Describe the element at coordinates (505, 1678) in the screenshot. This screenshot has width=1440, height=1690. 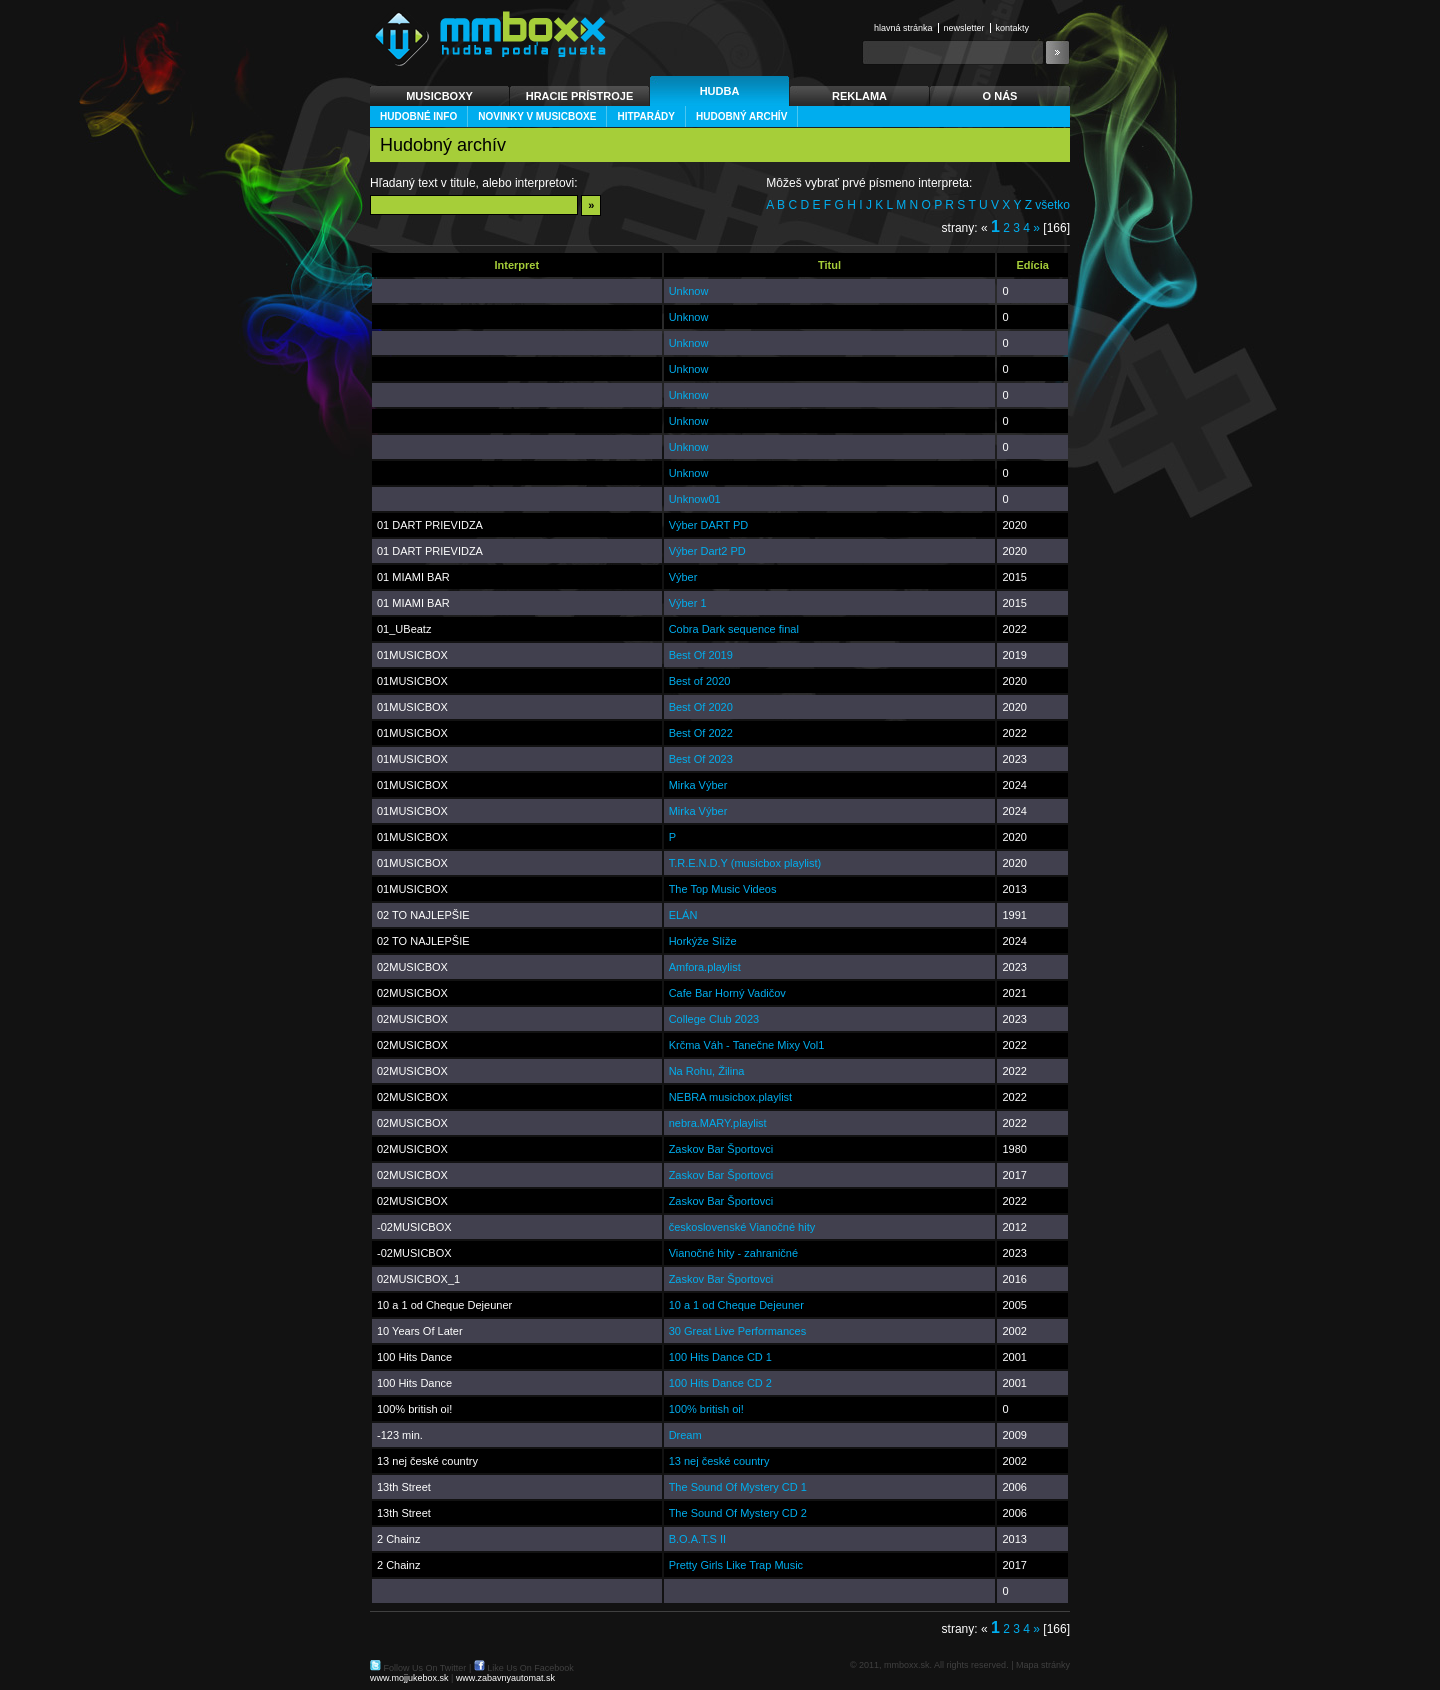
I see `www.zabavnyautomat.sk` at that location.